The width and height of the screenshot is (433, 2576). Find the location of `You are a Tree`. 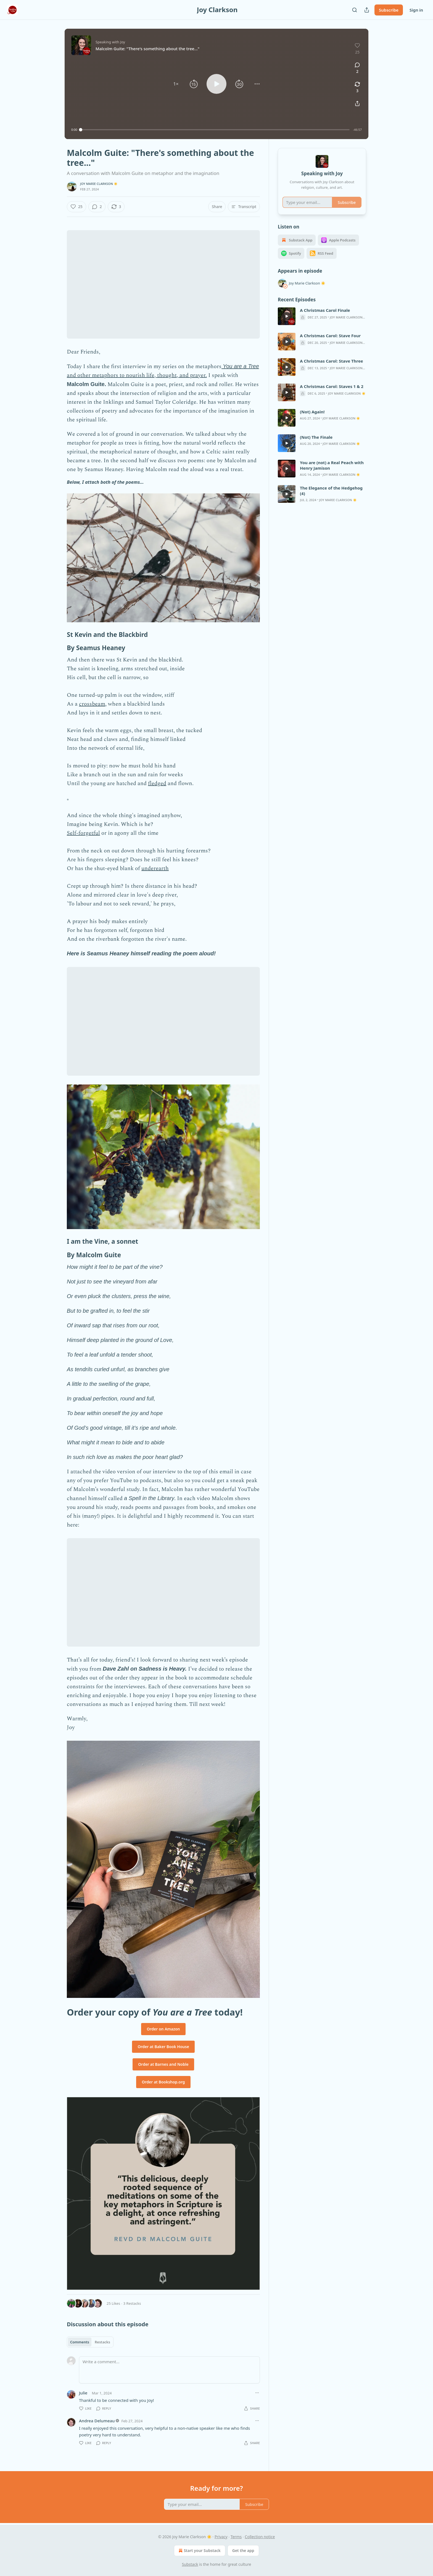

You are a Tree is located at coordinates (241, 366).